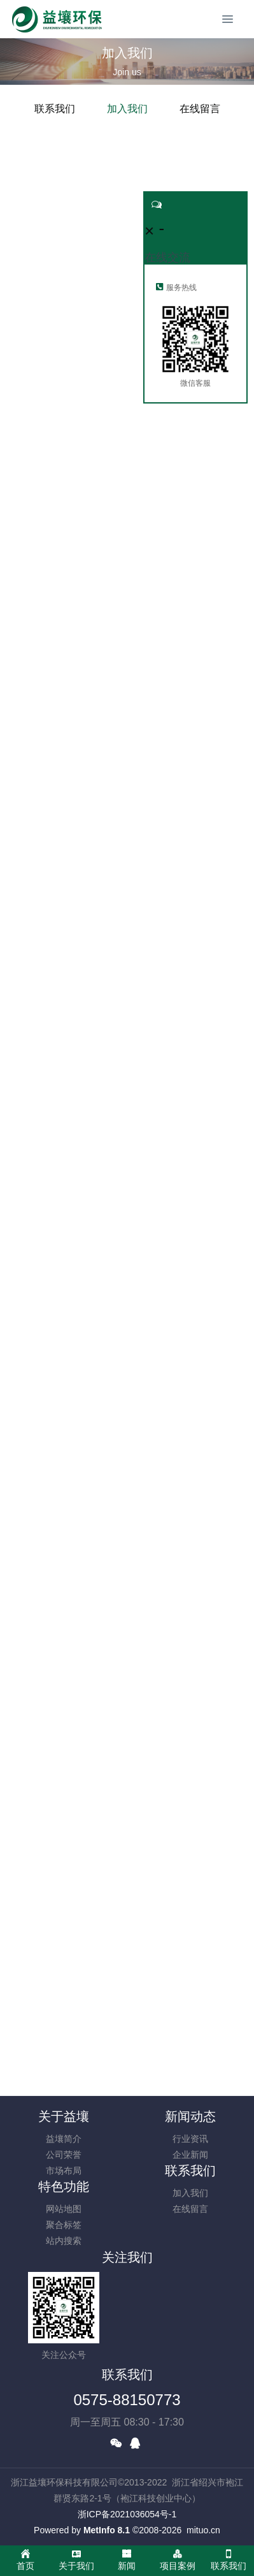 The height and width of the screenshot is (2576, 254). I want to click on MetInfo 8.1, so click(106, 2530).